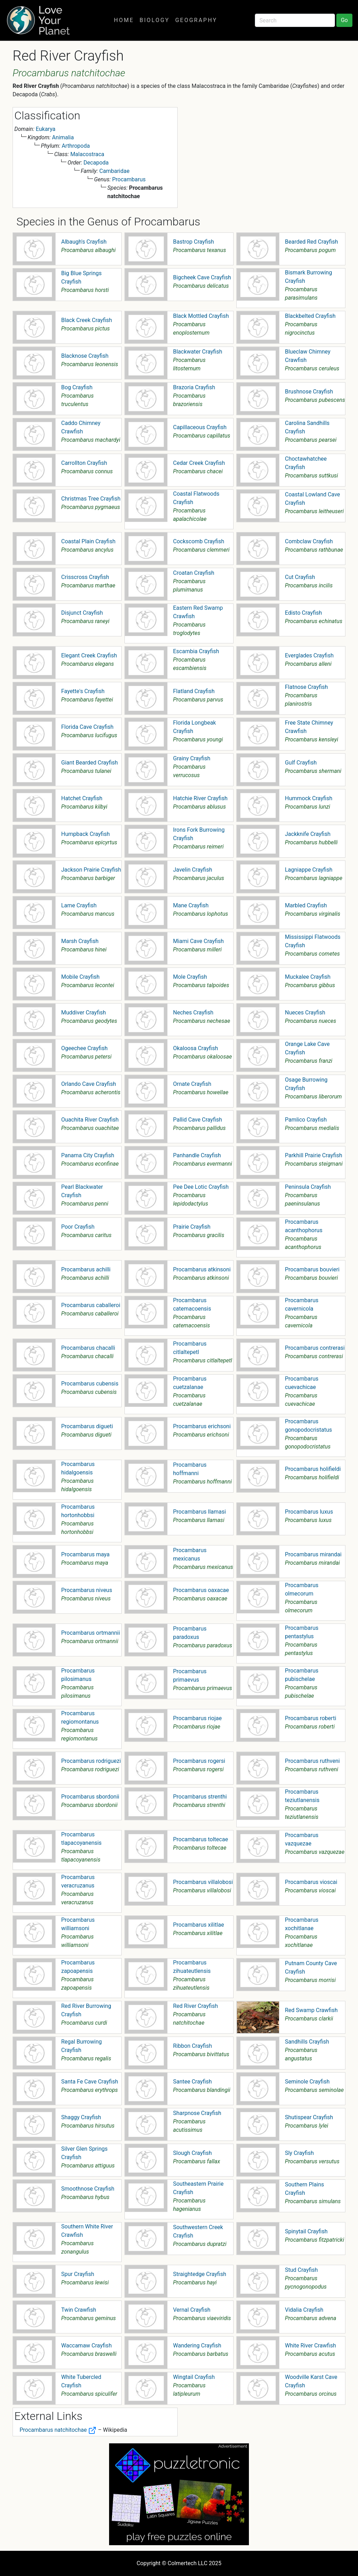 The image size is (358, 2576). Describe the element at coordinates (124, 20) in the screenshot. I see `Home` at that location.